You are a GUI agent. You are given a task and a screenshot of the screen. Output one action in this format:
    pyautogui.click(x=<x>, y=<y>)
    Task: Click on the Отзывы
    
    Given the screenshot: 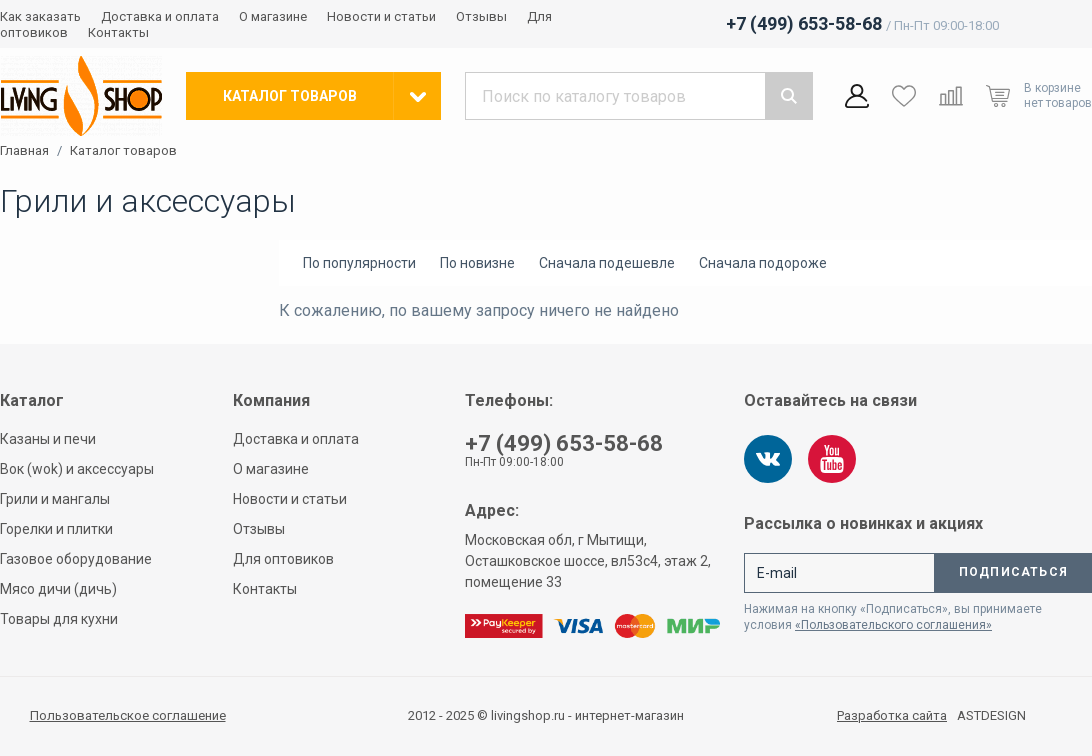 What is the action you would take?
    pyautogui.click(x=481, y=16)
    